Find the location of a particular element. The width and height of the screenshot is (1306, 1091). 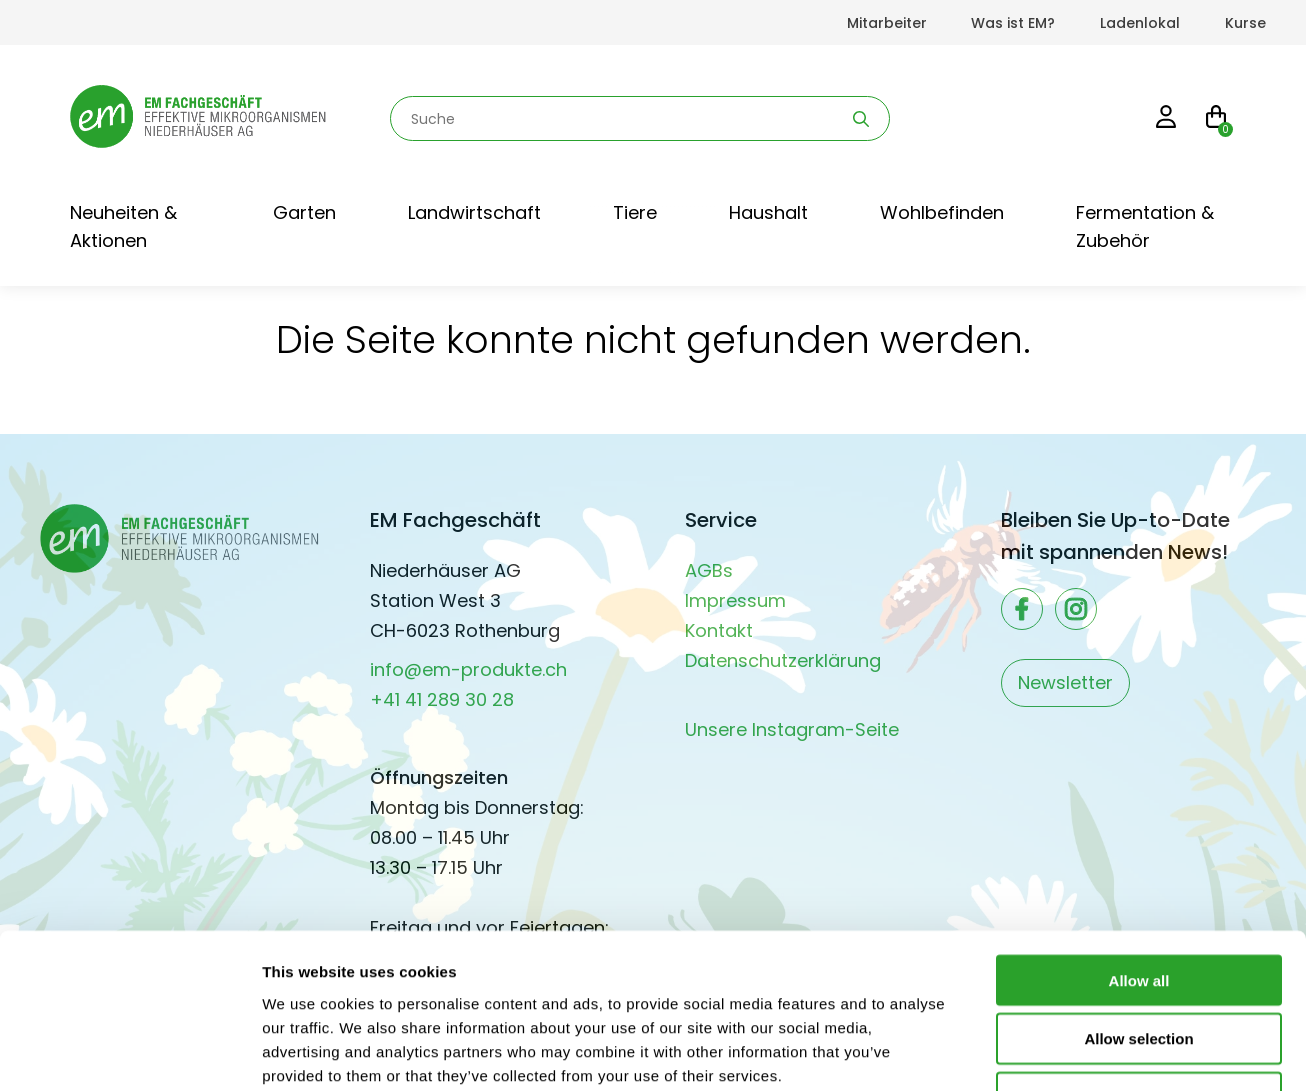

Allow all is located at coordinates (1139, 845).